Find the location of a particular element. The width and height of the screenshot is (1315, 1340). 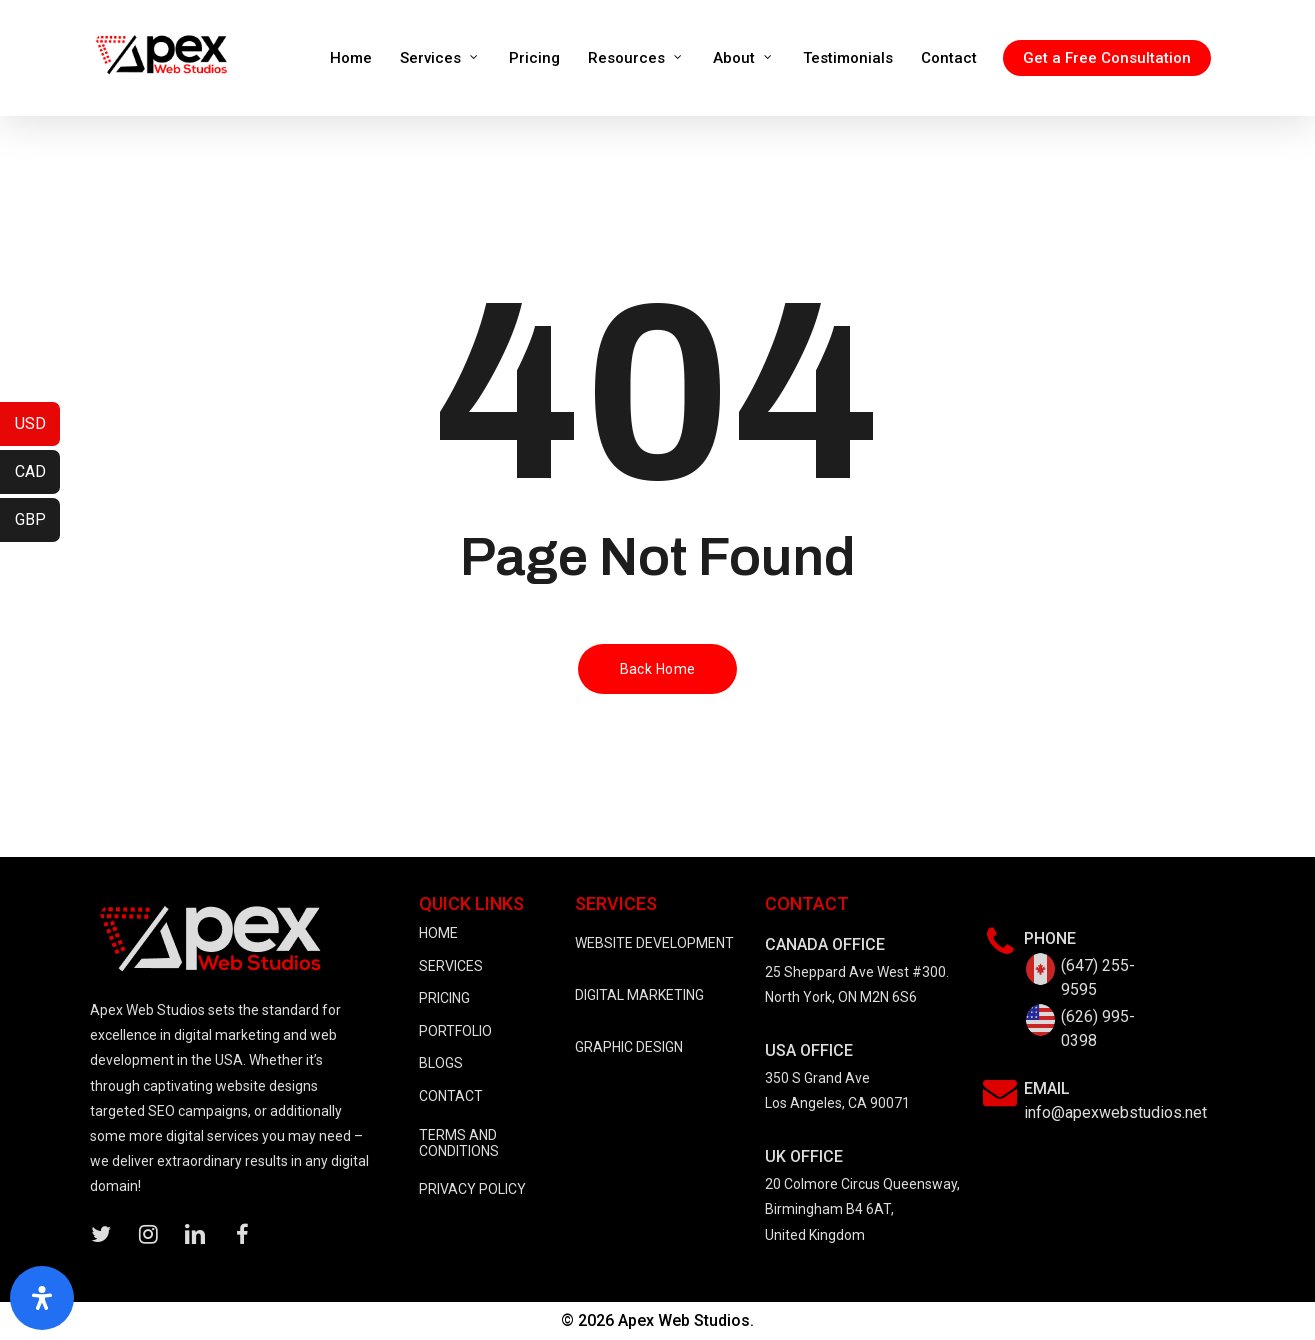

TERMS AND CONDITIONS is located at coordinates (459, 1143).